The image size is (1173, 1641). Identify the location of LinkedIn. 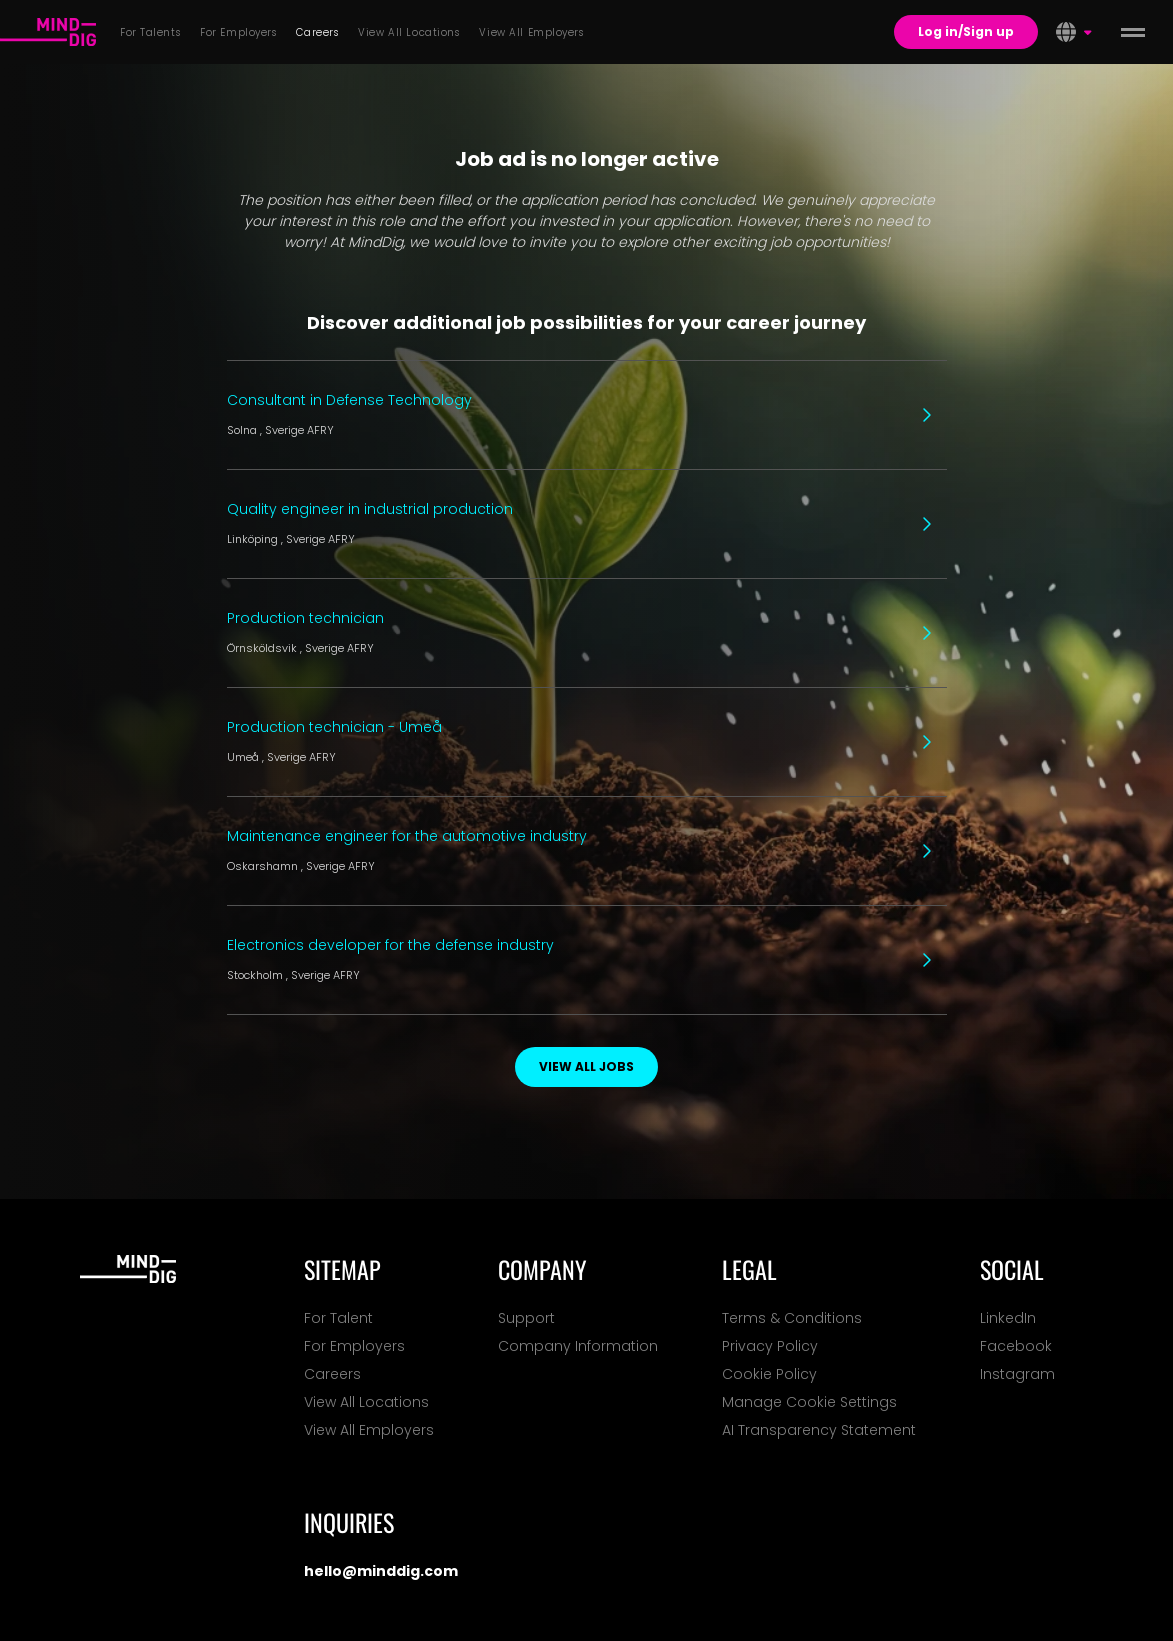
(1008, 1318).